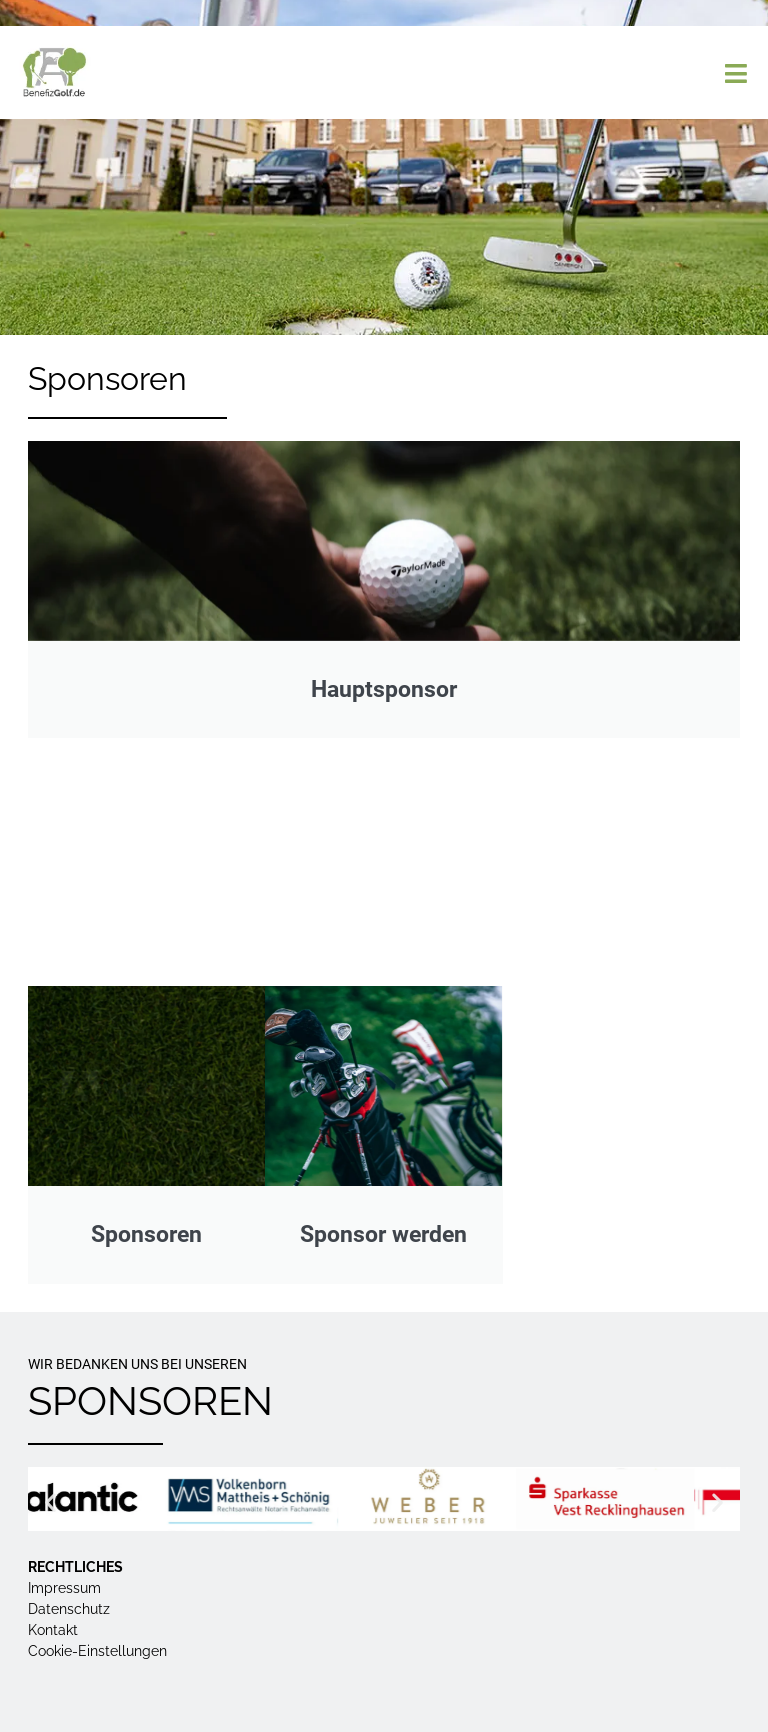  Describe the element at coordinates (69, 1609) in the screenshot. I see `Datenschutz` at that location.